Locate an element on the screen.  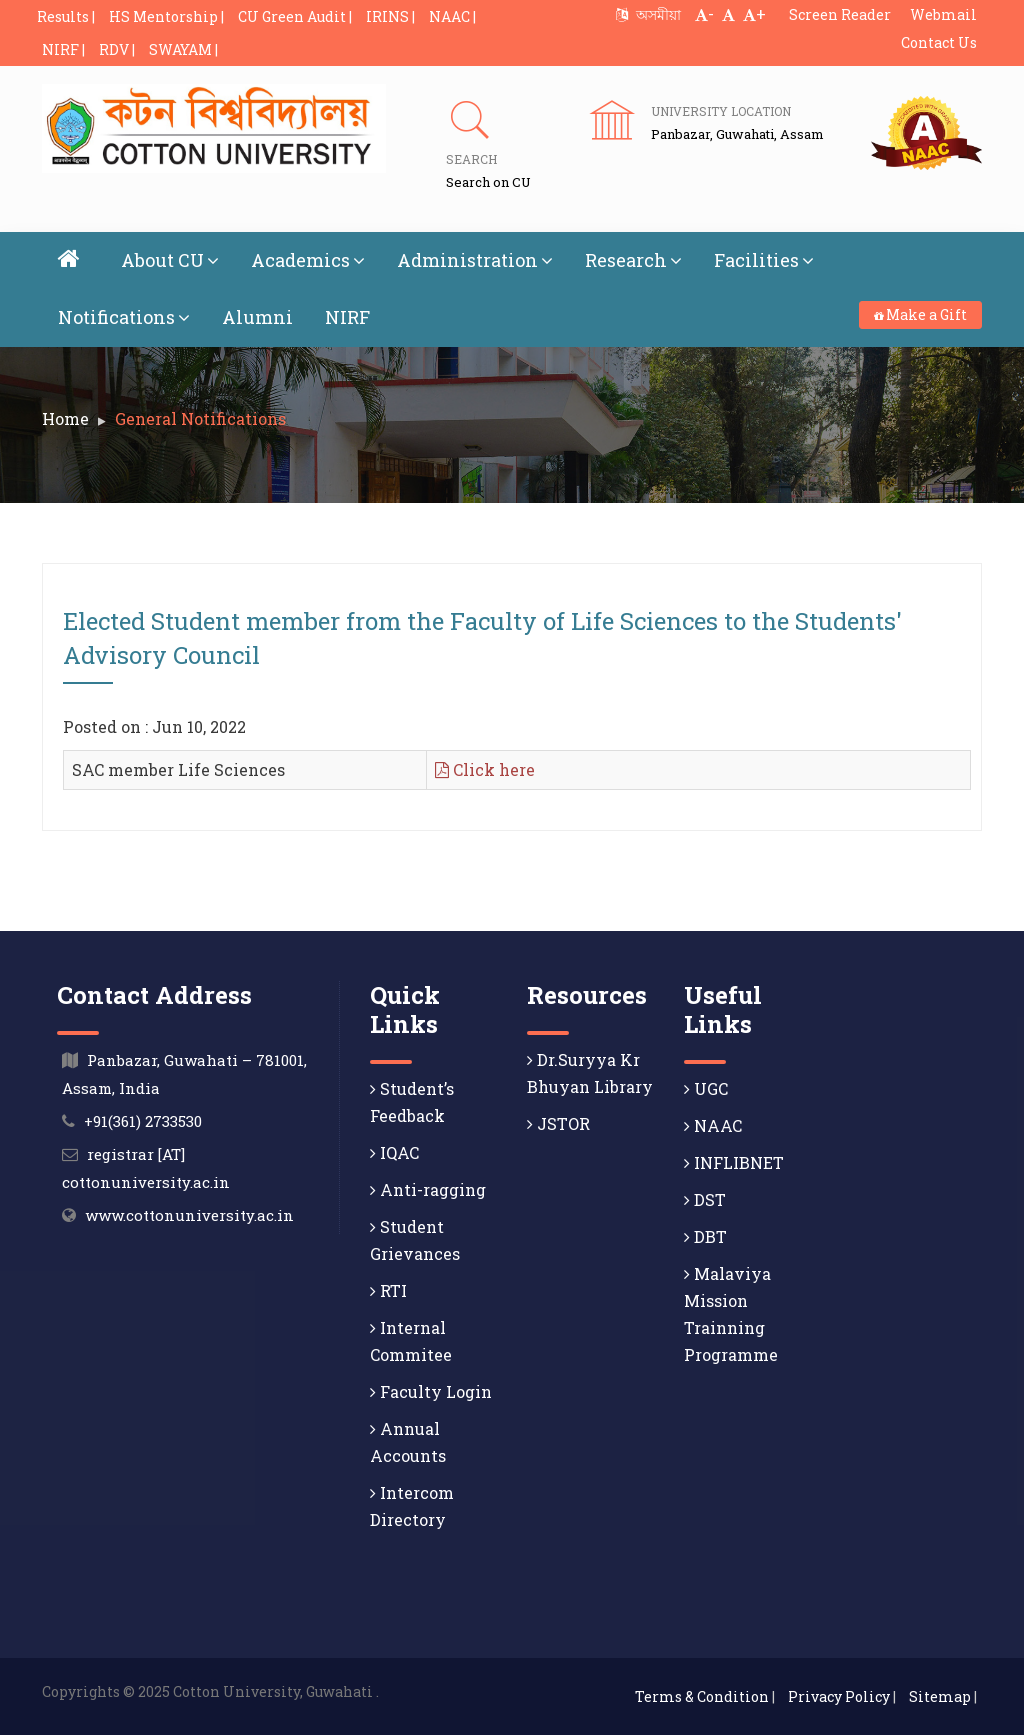
Facilities is located at coordinates (764, 260).